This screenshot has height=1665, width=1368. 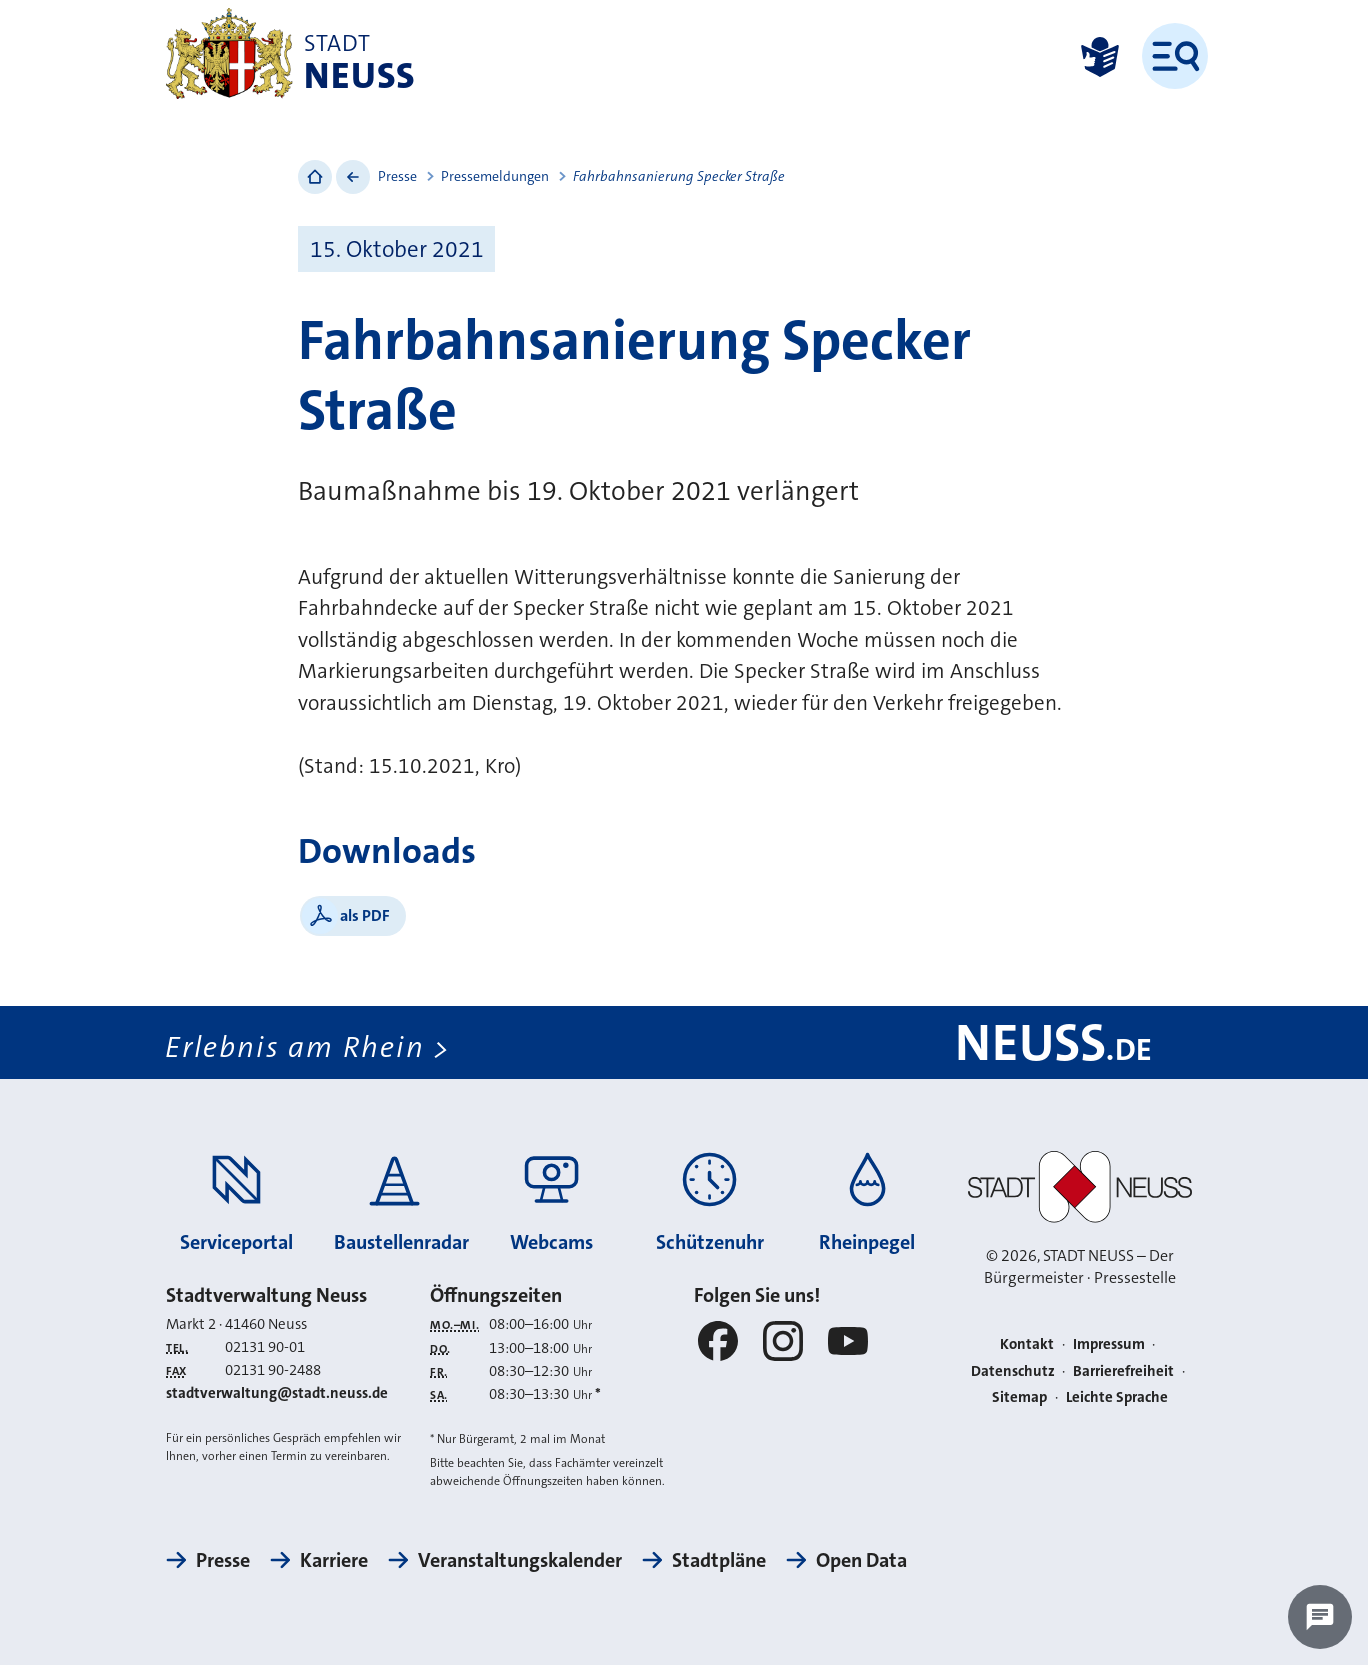 What do you see at coordinates (1019, 1397) in the screenshot?
I see `Sitemap` at bounding box center [1019, 1397].